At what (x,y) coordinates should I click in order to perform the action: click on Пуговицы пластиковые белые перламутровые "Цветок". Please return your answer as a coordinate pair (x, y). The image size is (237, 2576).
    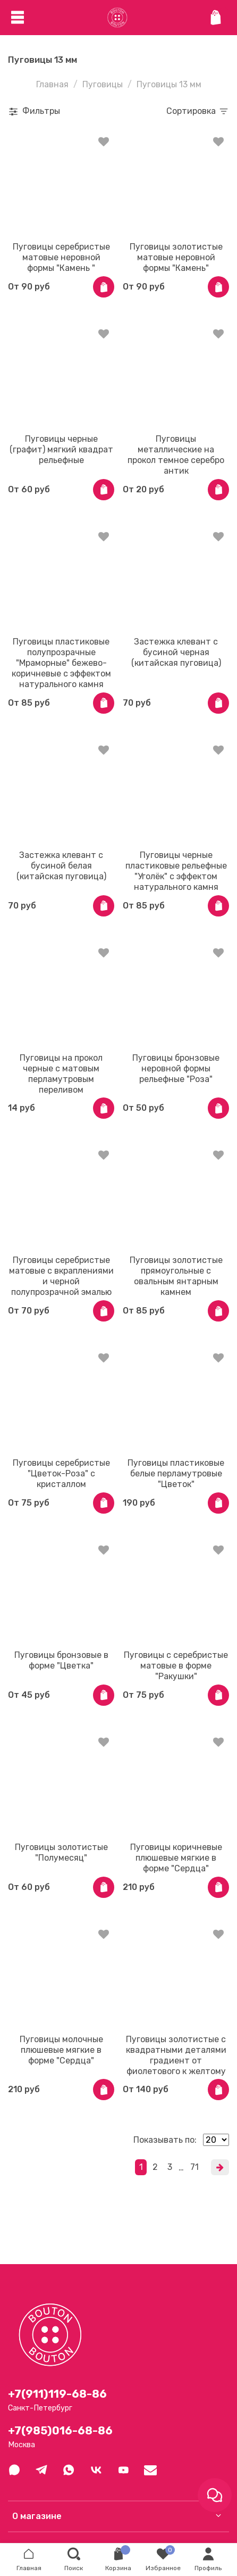
    Looking at the image, I should click on (176, 1473).